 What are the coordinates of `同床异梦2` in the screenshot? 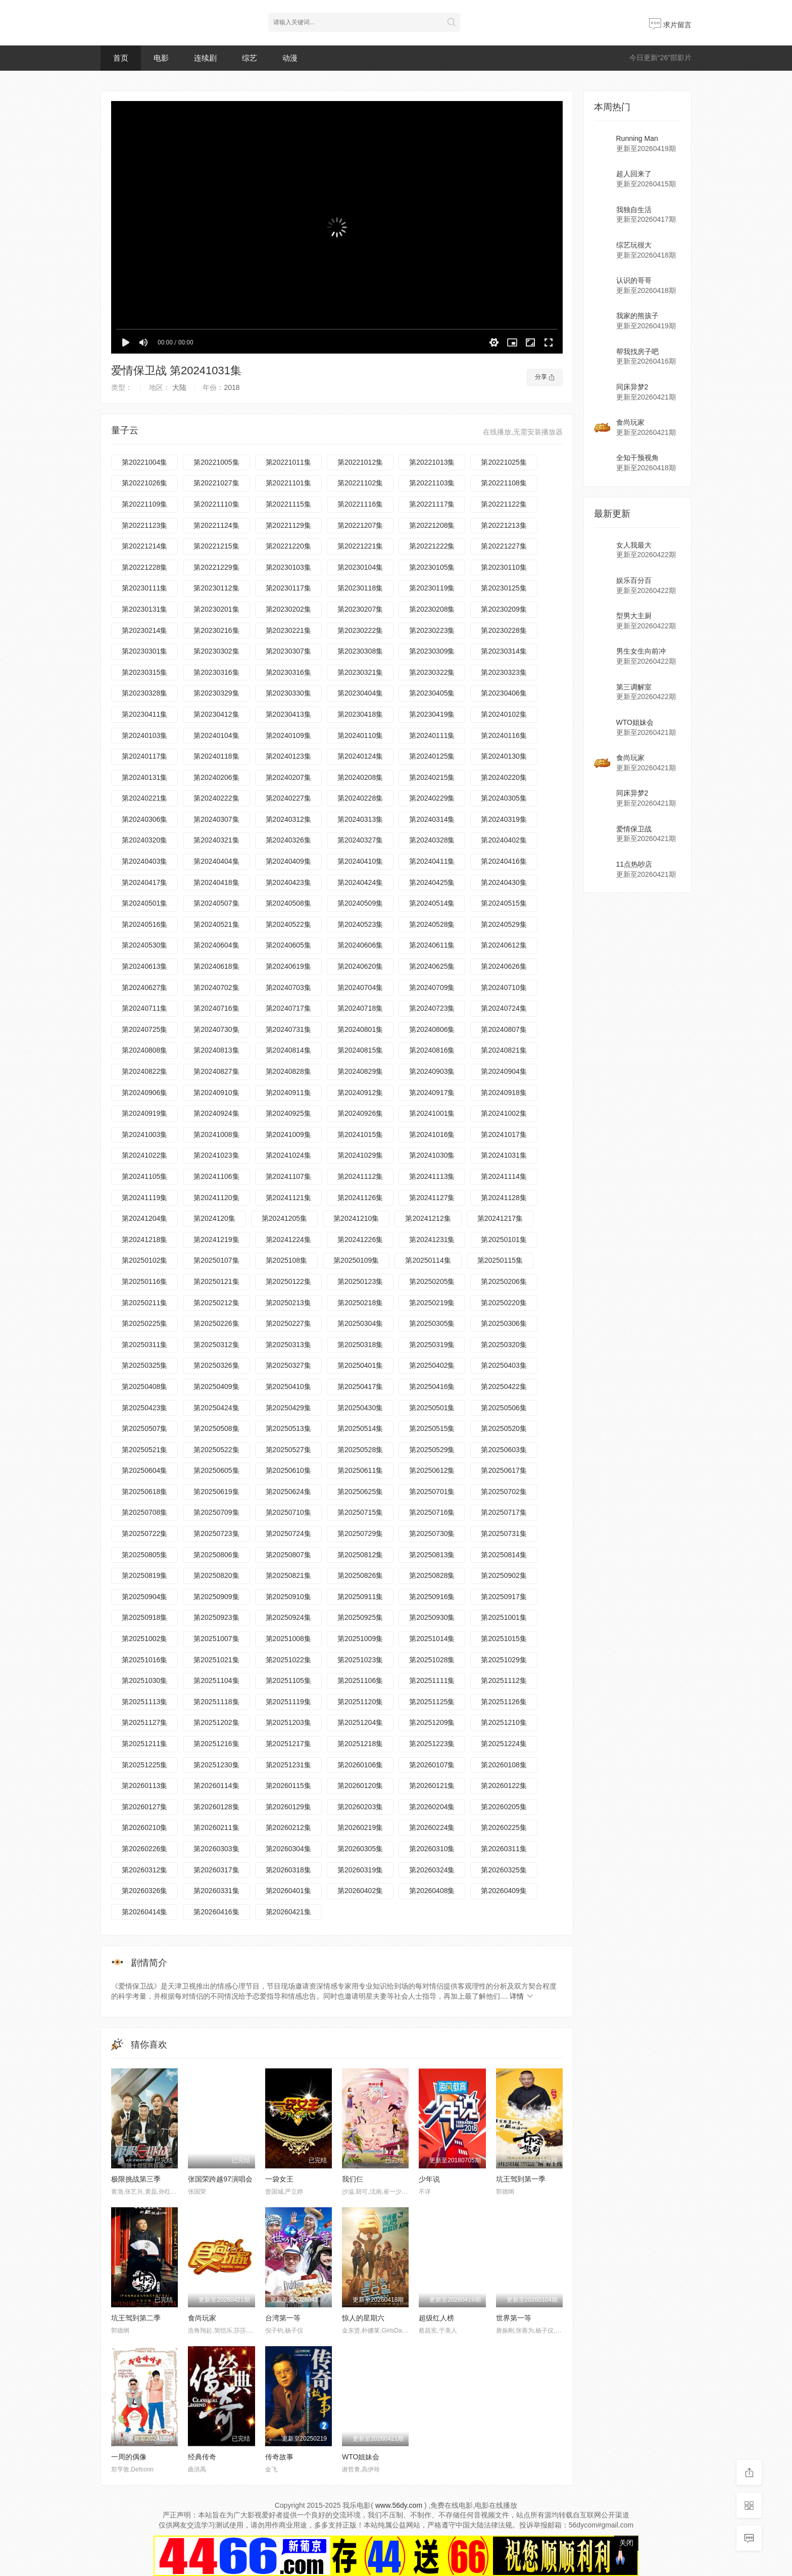 It's located at (632, 387).